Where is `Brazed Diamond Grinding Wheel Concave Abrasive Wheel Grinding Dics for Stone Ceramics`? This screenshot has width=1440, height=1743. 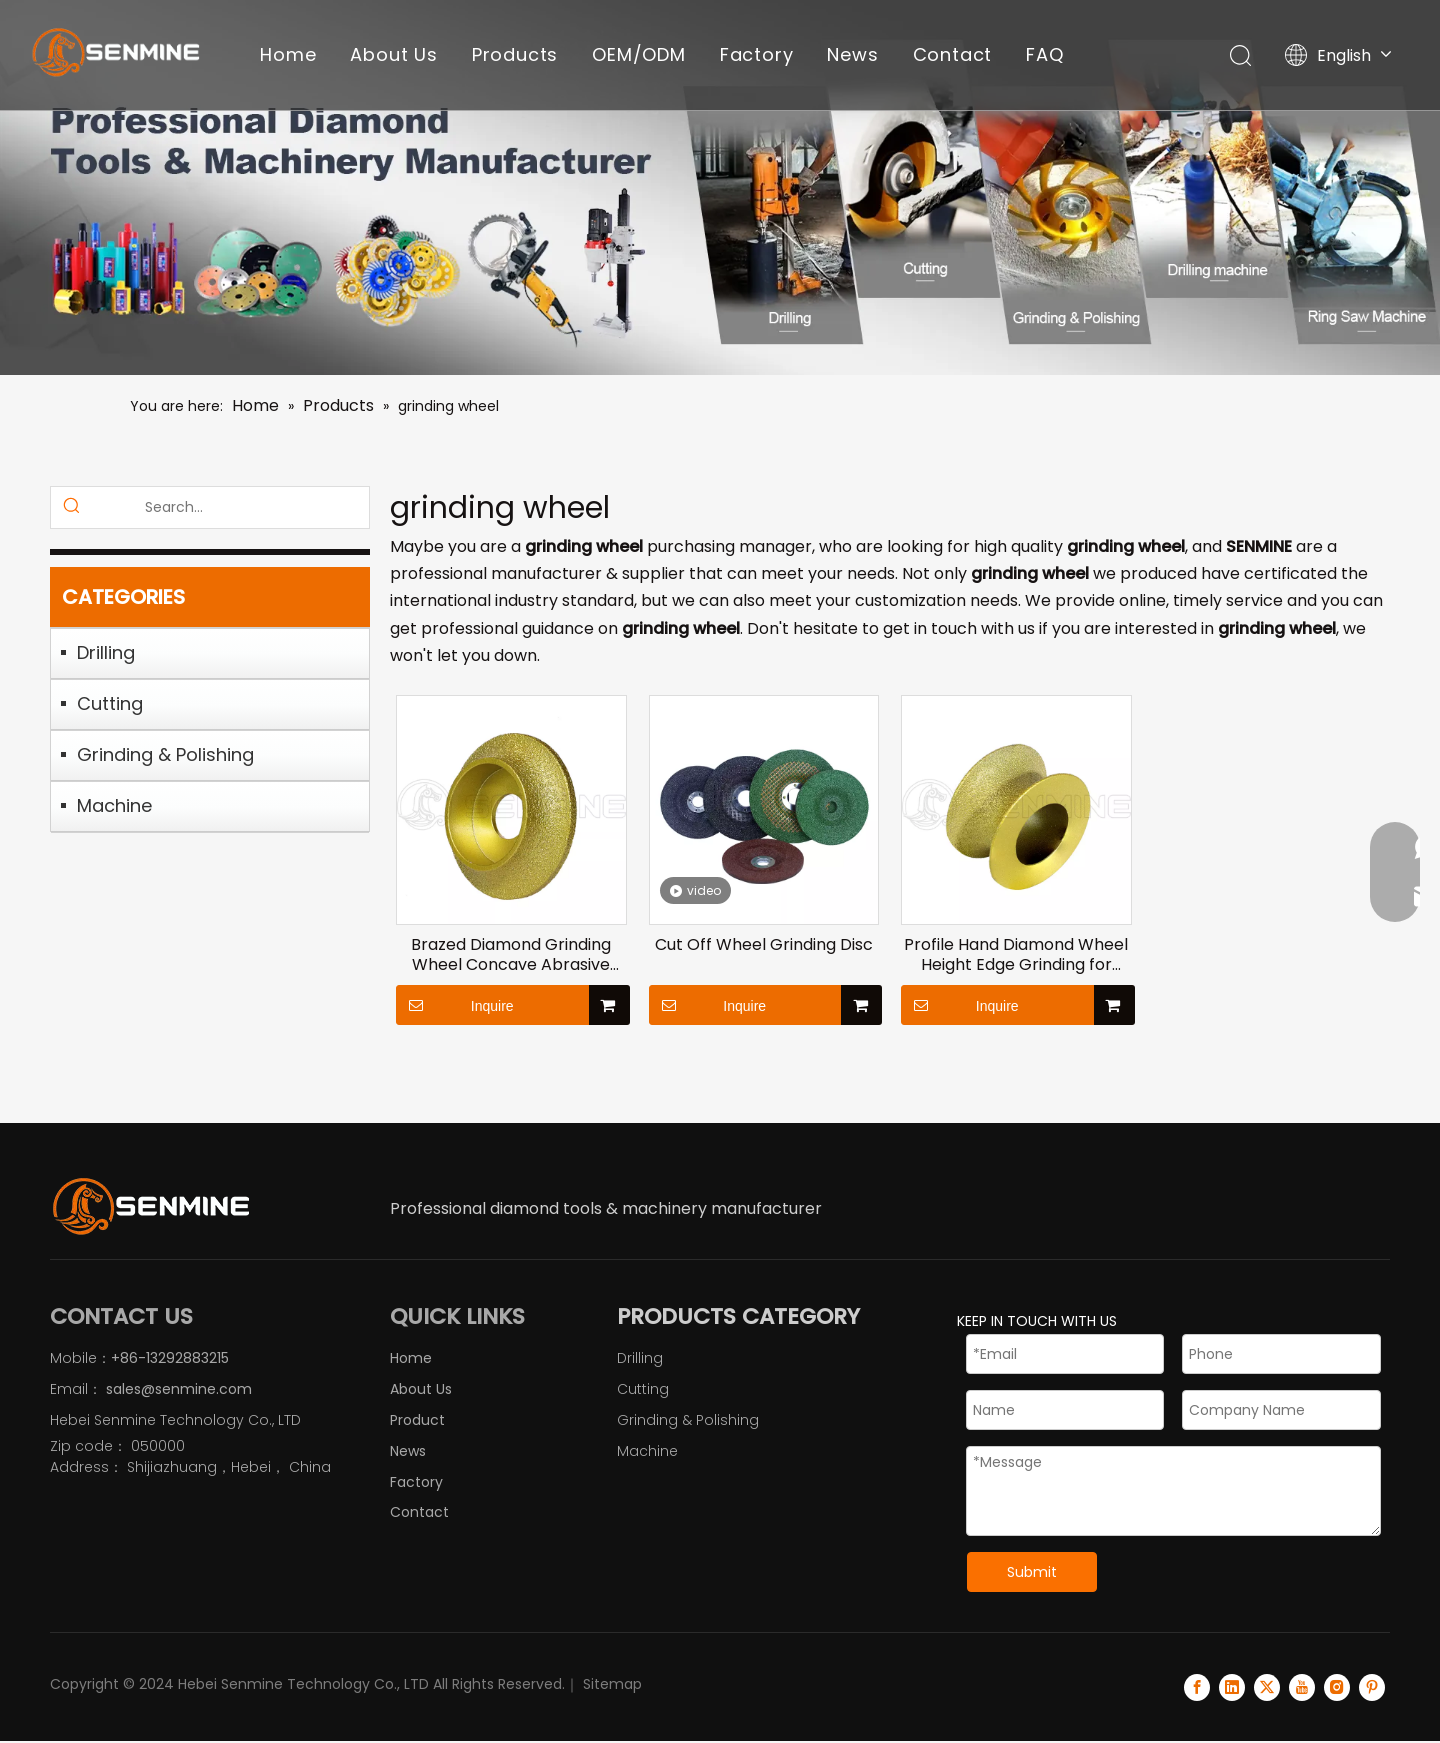
Brazed Diamond Grinding Wheel Concave Abrasive Wheel Grinding Dics for Stone Ceramics is located at coordinates (511, 955).